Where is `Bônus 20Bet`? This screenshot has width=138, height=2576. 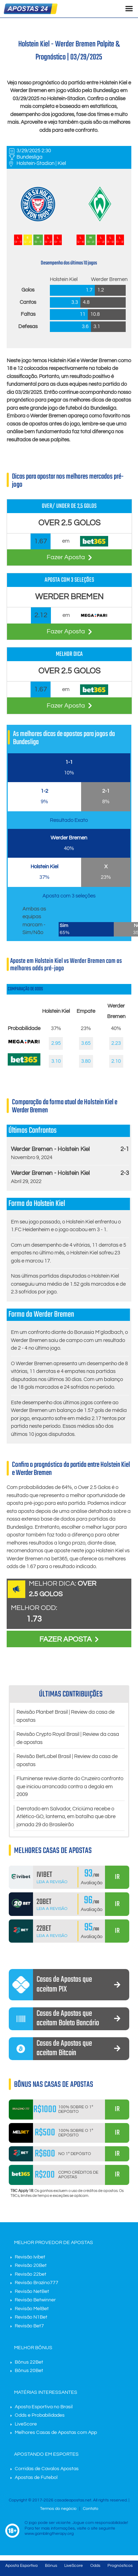
Bônus 20Bet is located at coordinates (29, 2370).